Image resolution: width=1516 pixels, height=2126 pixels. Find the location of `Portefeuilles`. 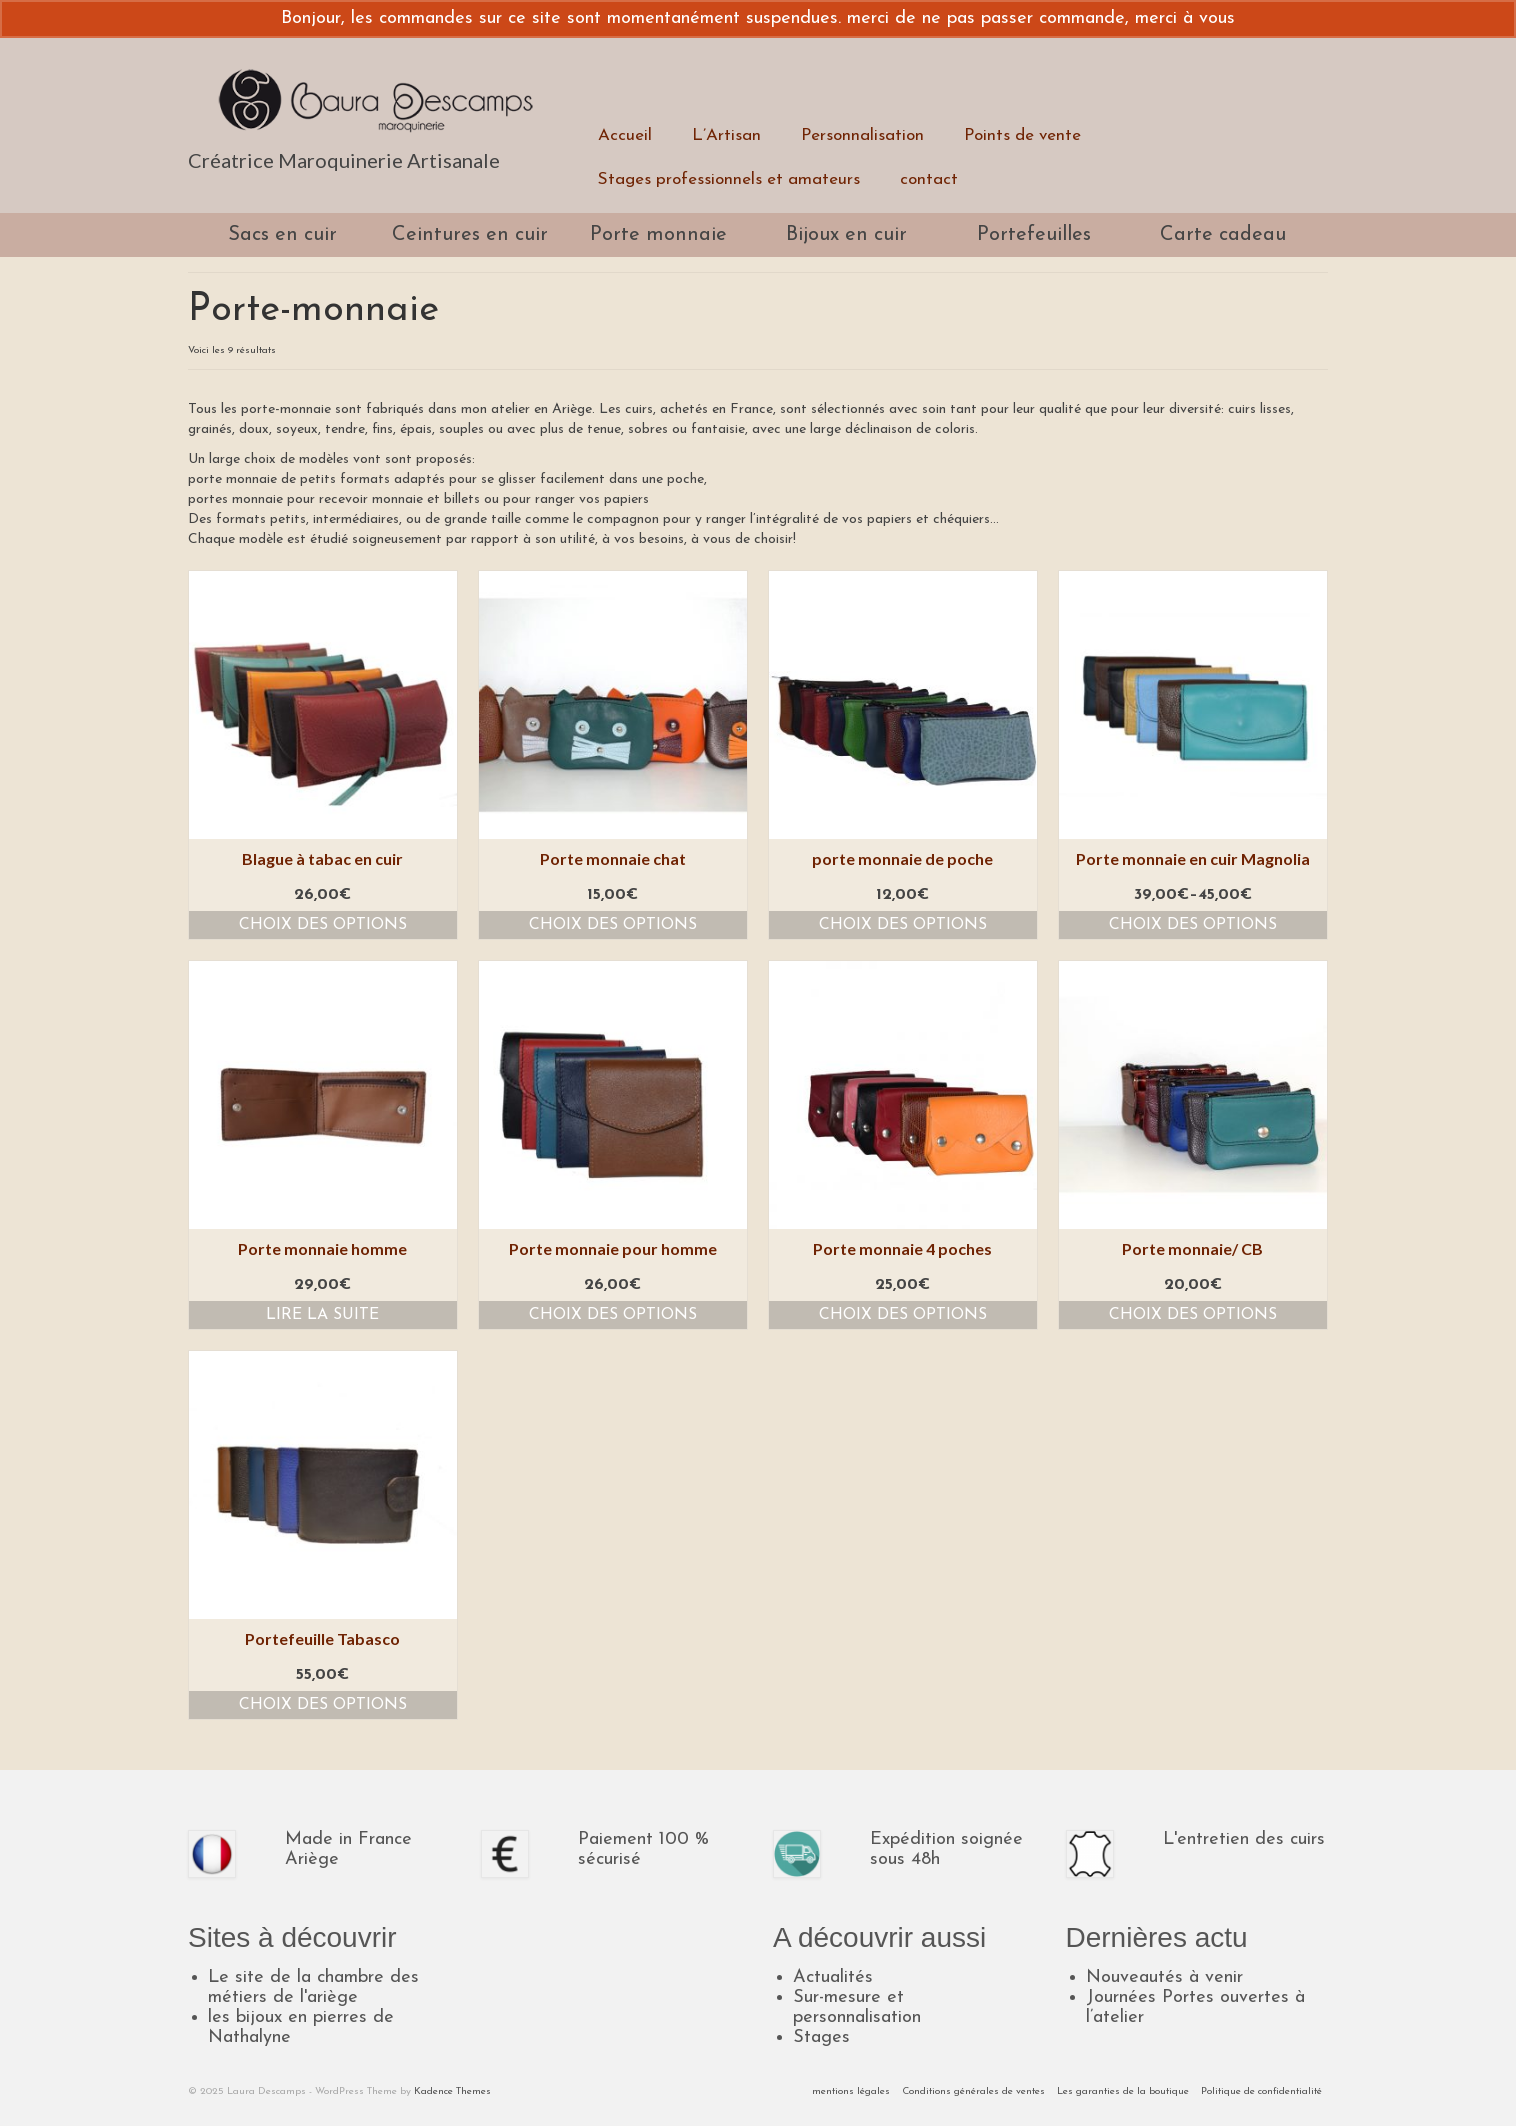

Portefeuilles is located at coordinates (1034, 235).